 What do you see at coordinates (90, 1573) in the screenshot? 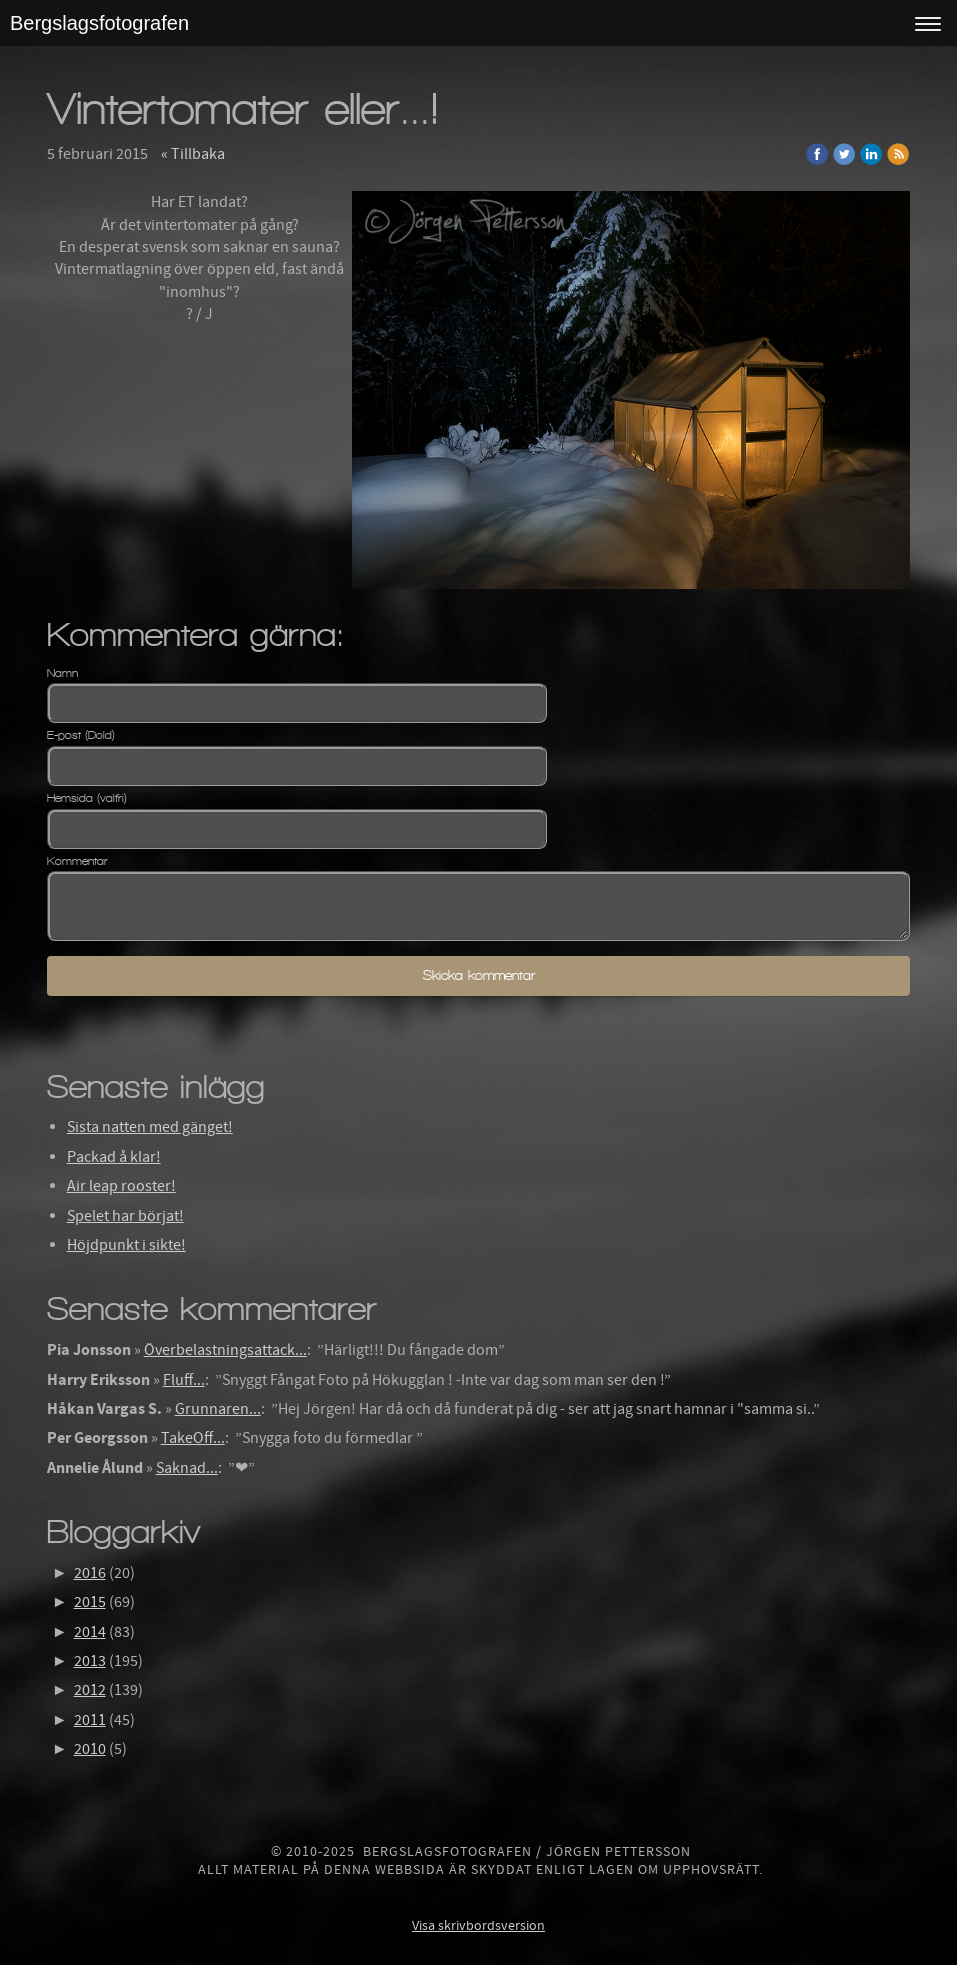
I see `2016` at bounding box center [90, 1573].